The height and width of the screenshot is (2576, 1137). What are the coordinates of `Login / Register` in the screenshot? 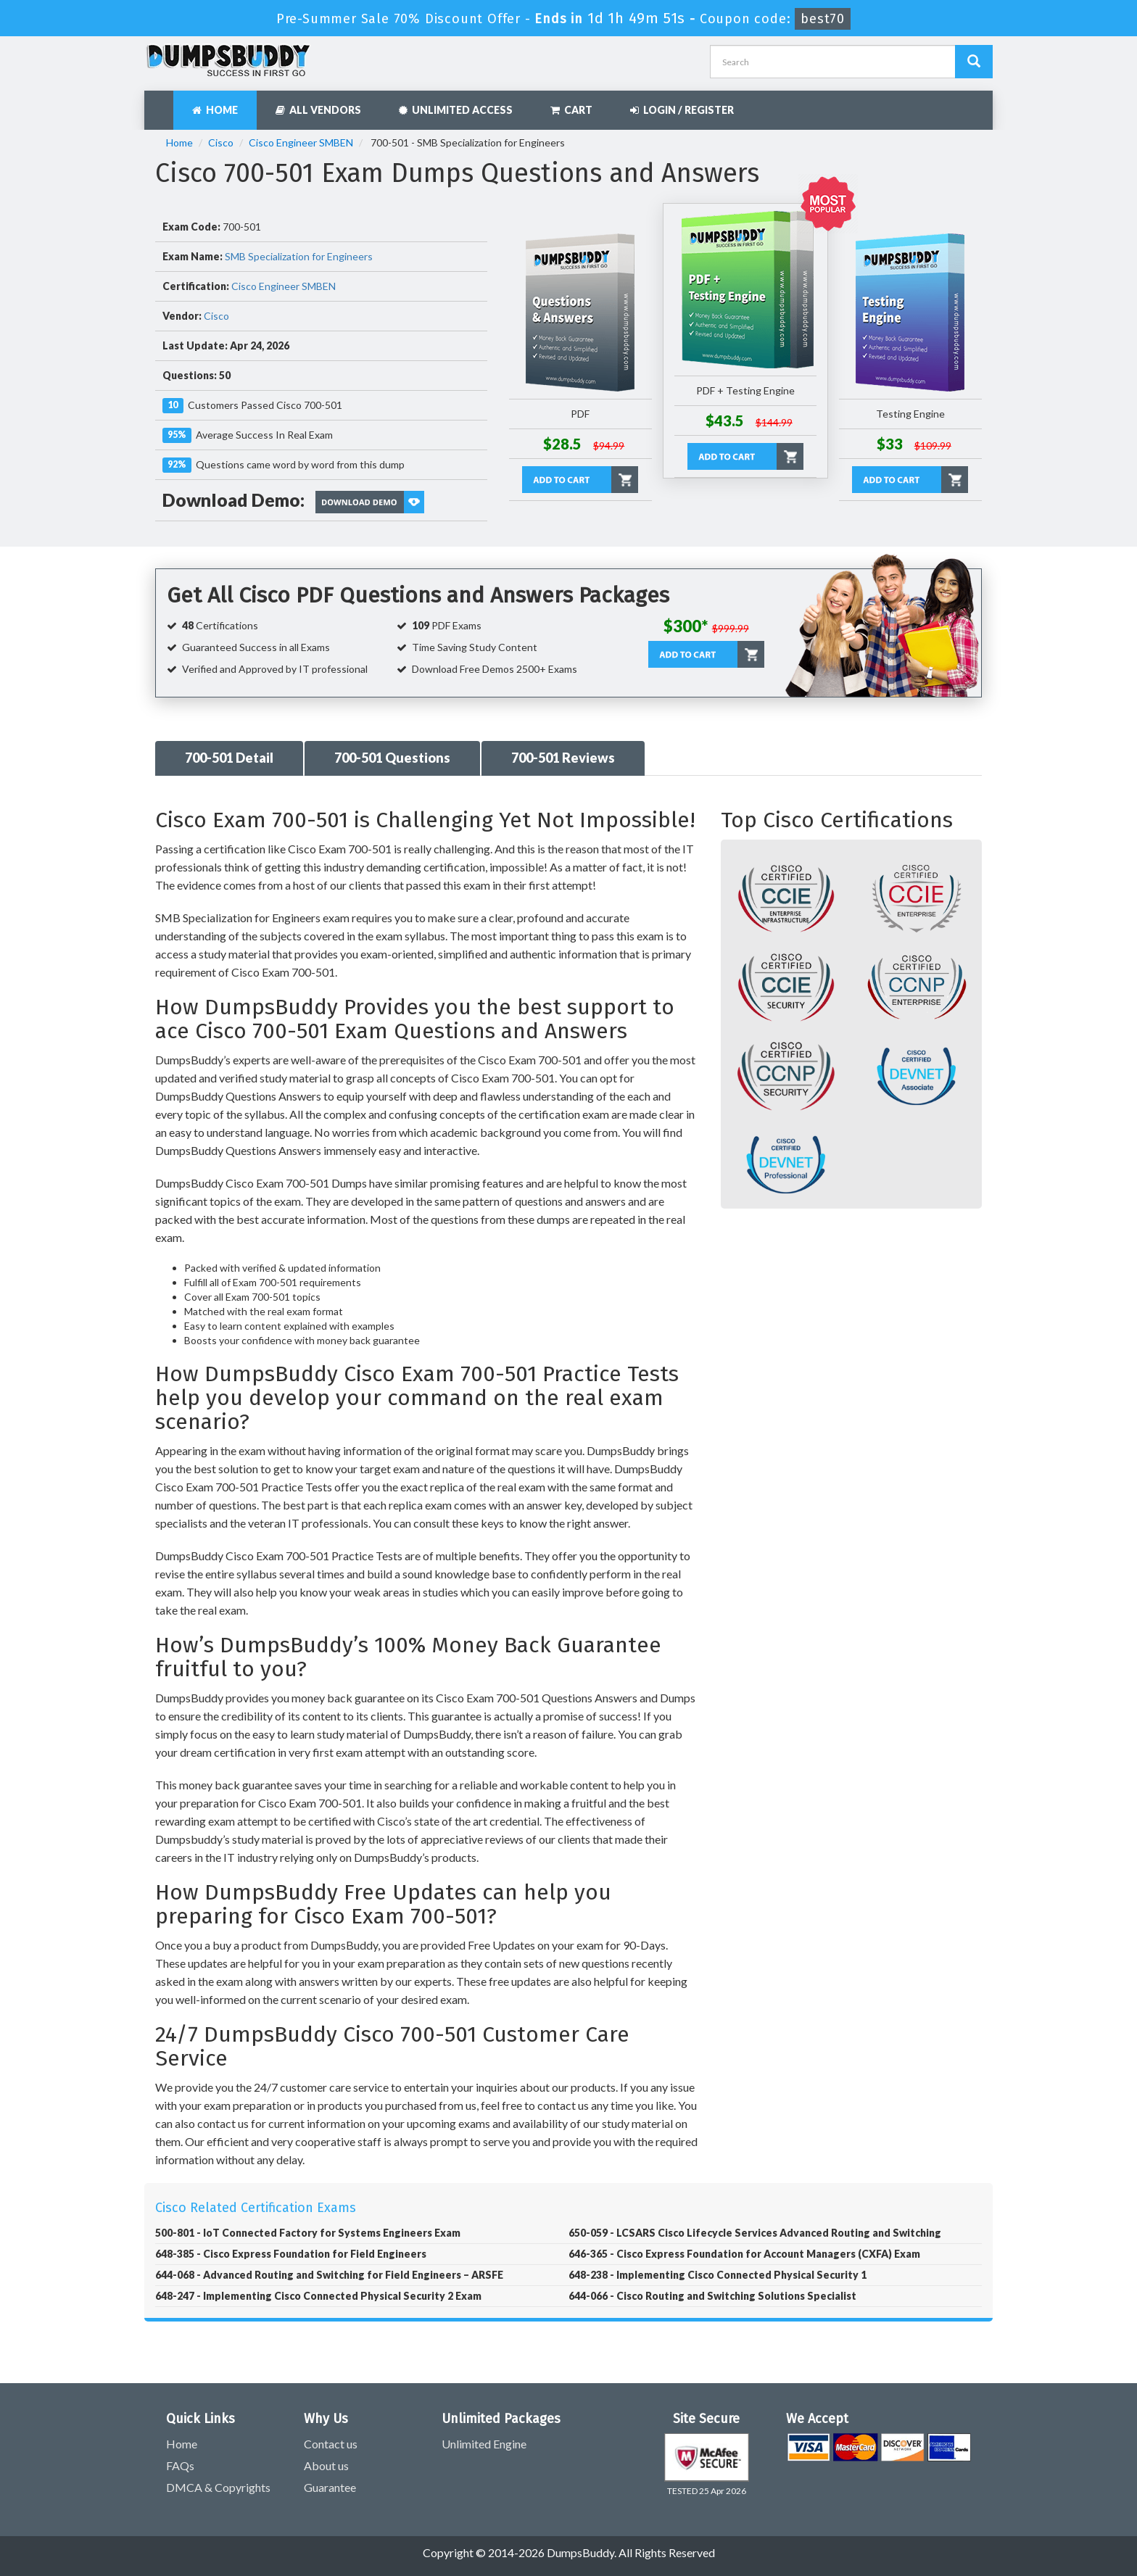 It's located at (682, 110).